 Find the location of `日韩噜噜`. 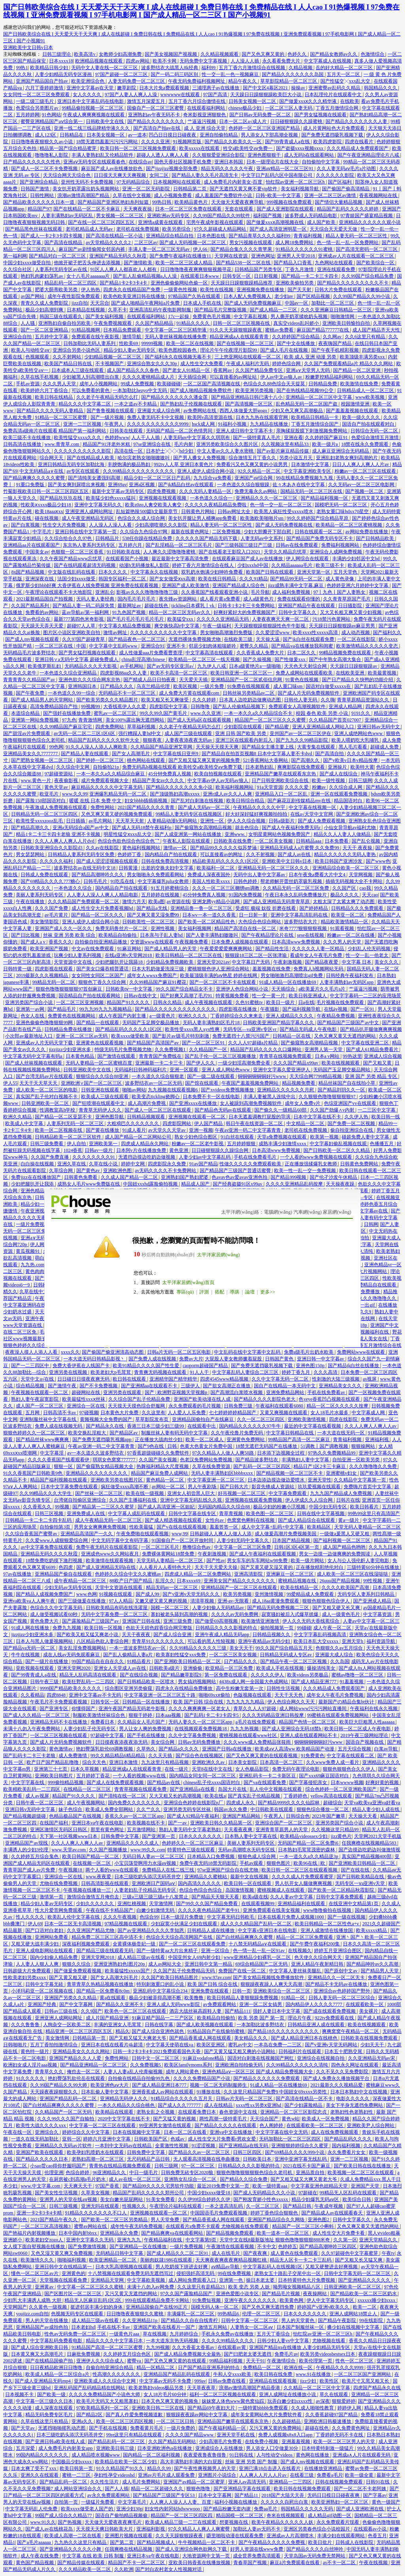

日韩噜噜 is located at coordinates (201, 706).